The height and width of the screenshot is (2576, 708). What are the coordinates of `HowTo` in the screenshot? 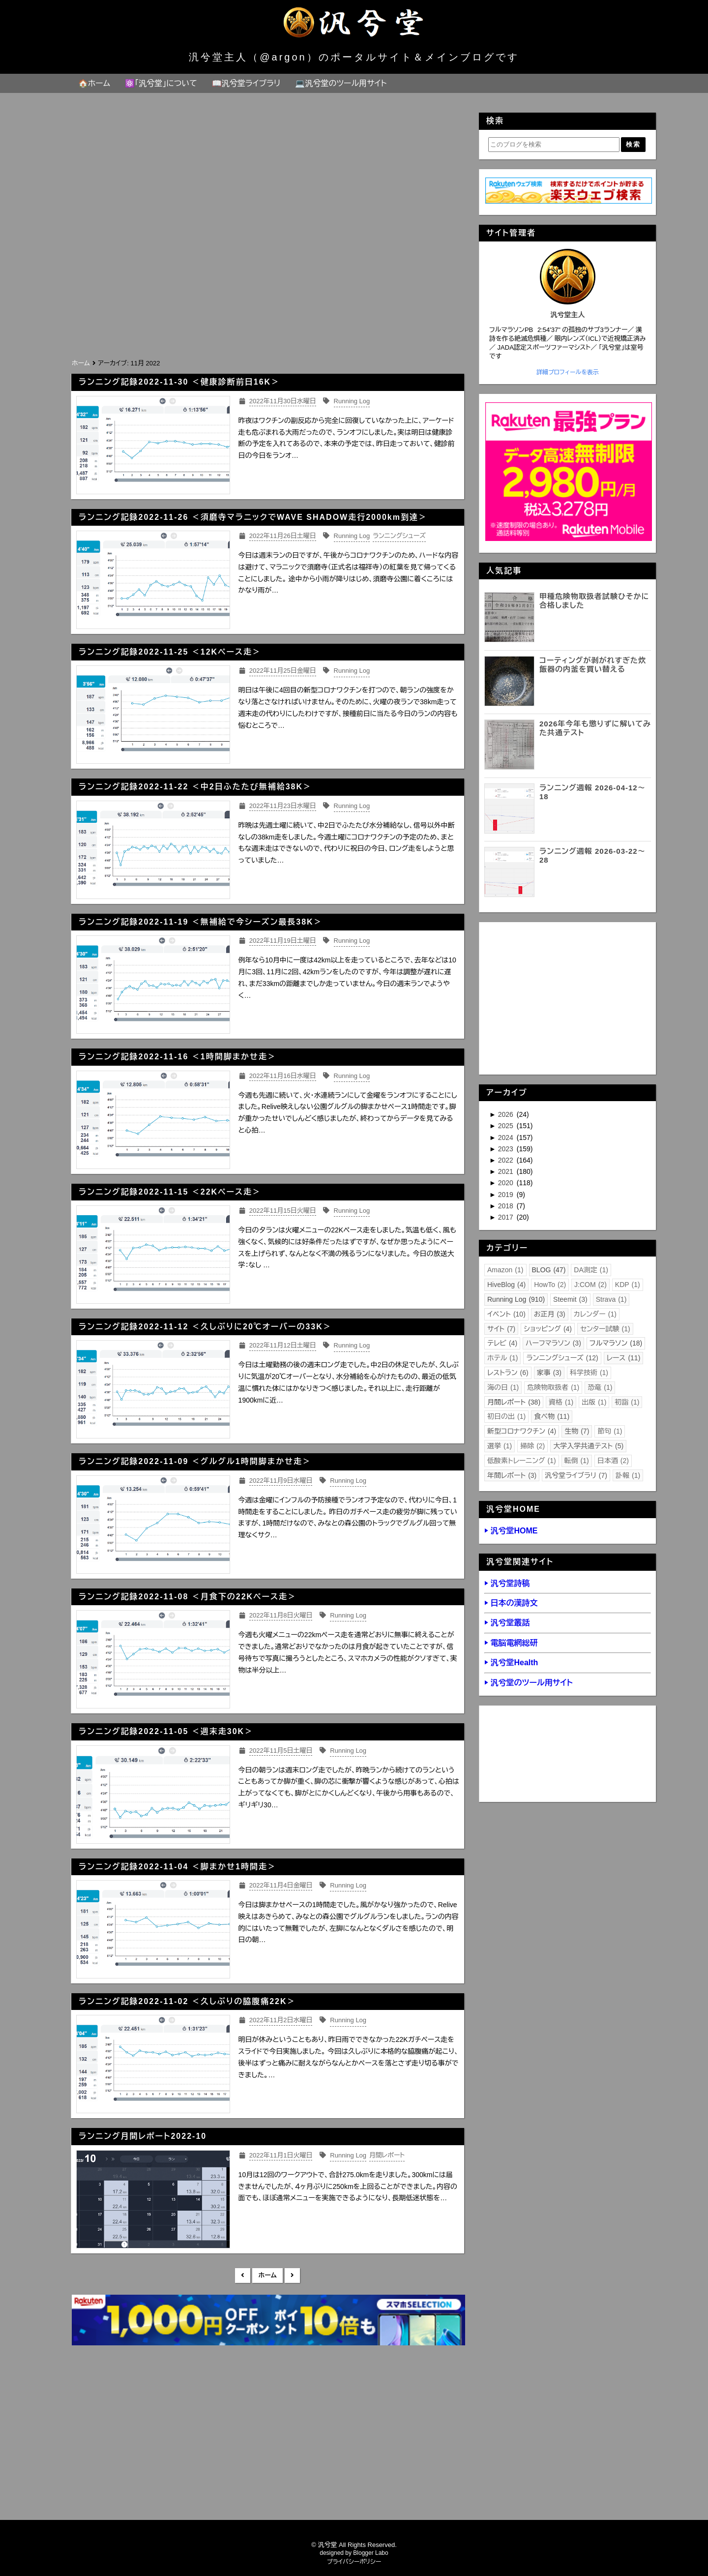 It's located at (550, 1284).